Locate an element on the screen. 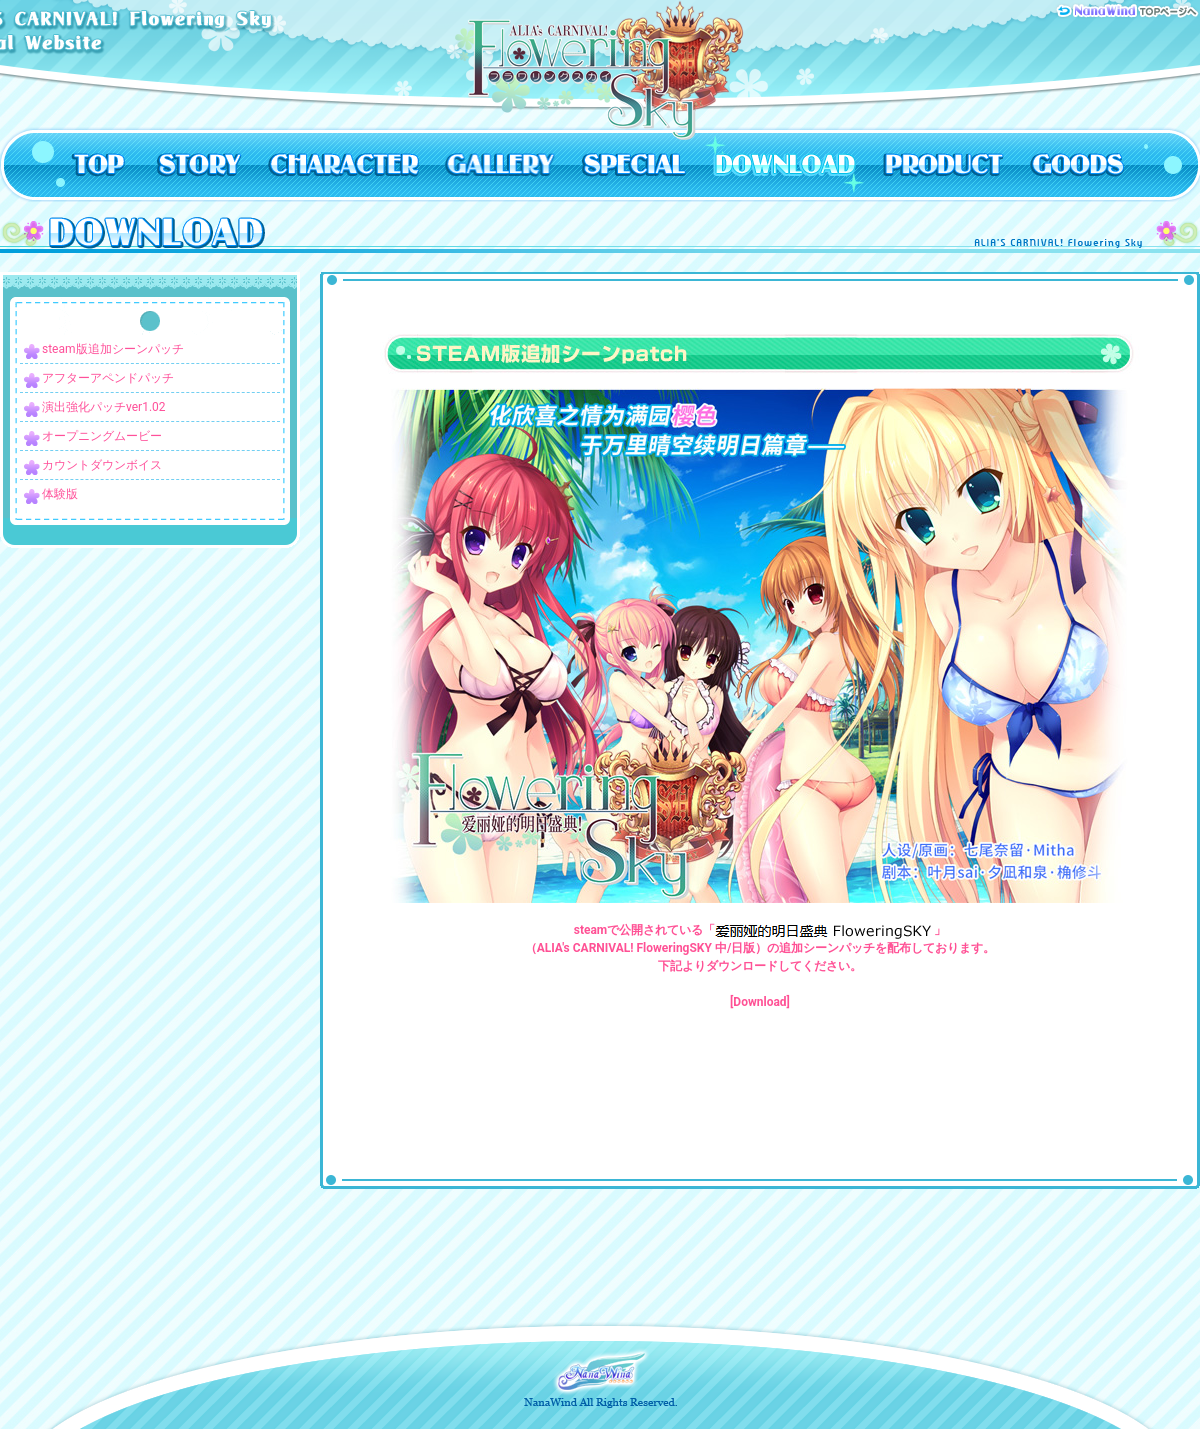  体験版 is located at coordinates (60, 494).